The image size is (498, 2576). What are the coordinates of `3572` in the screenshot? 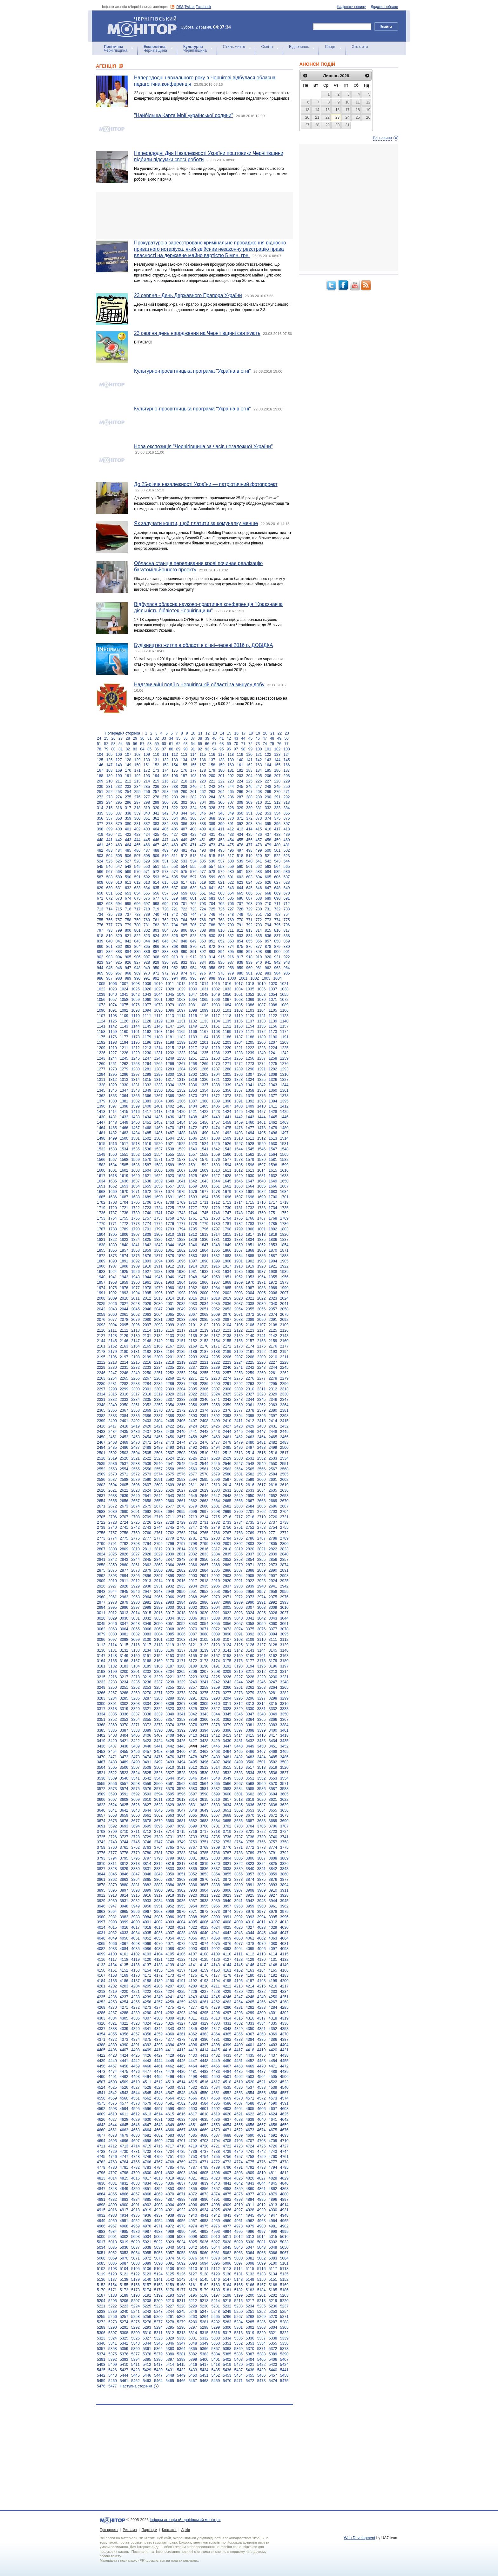 It's located at (101, 1789).